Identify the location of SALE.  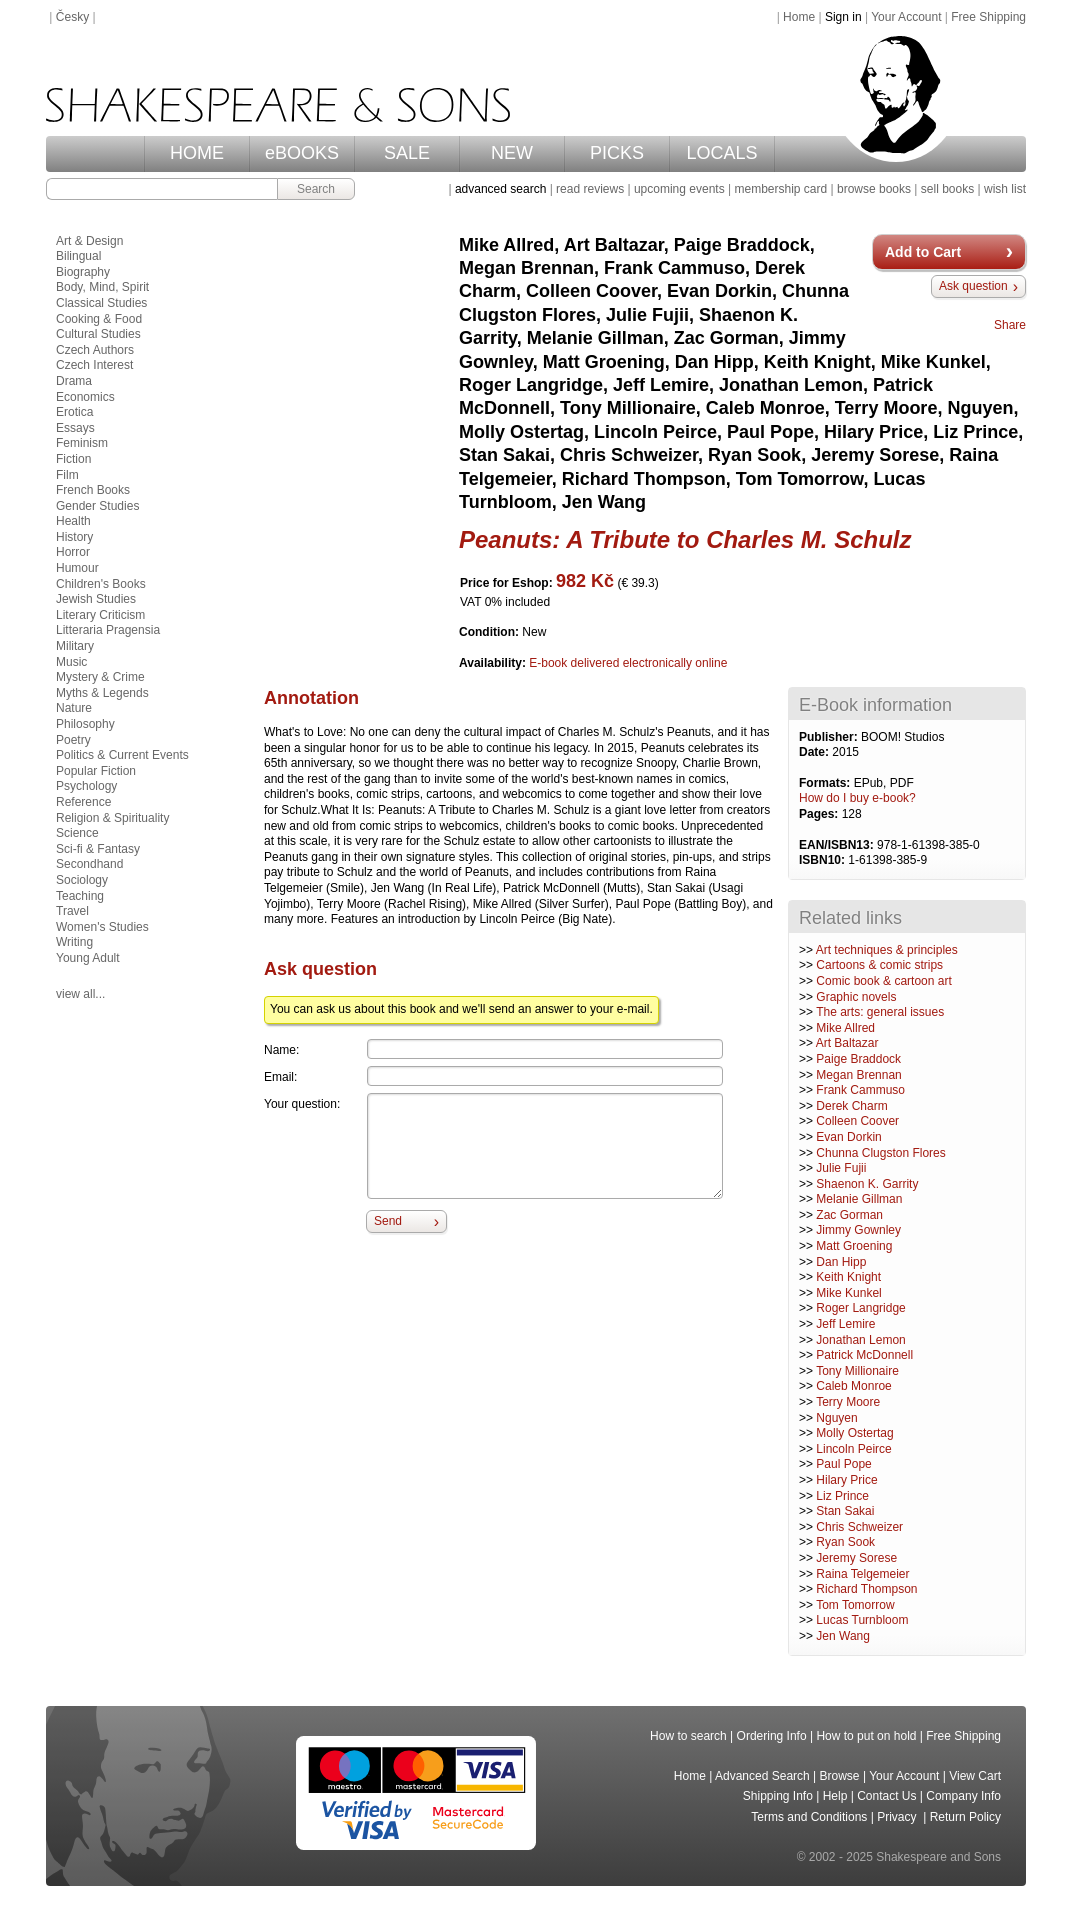
(407, 153).